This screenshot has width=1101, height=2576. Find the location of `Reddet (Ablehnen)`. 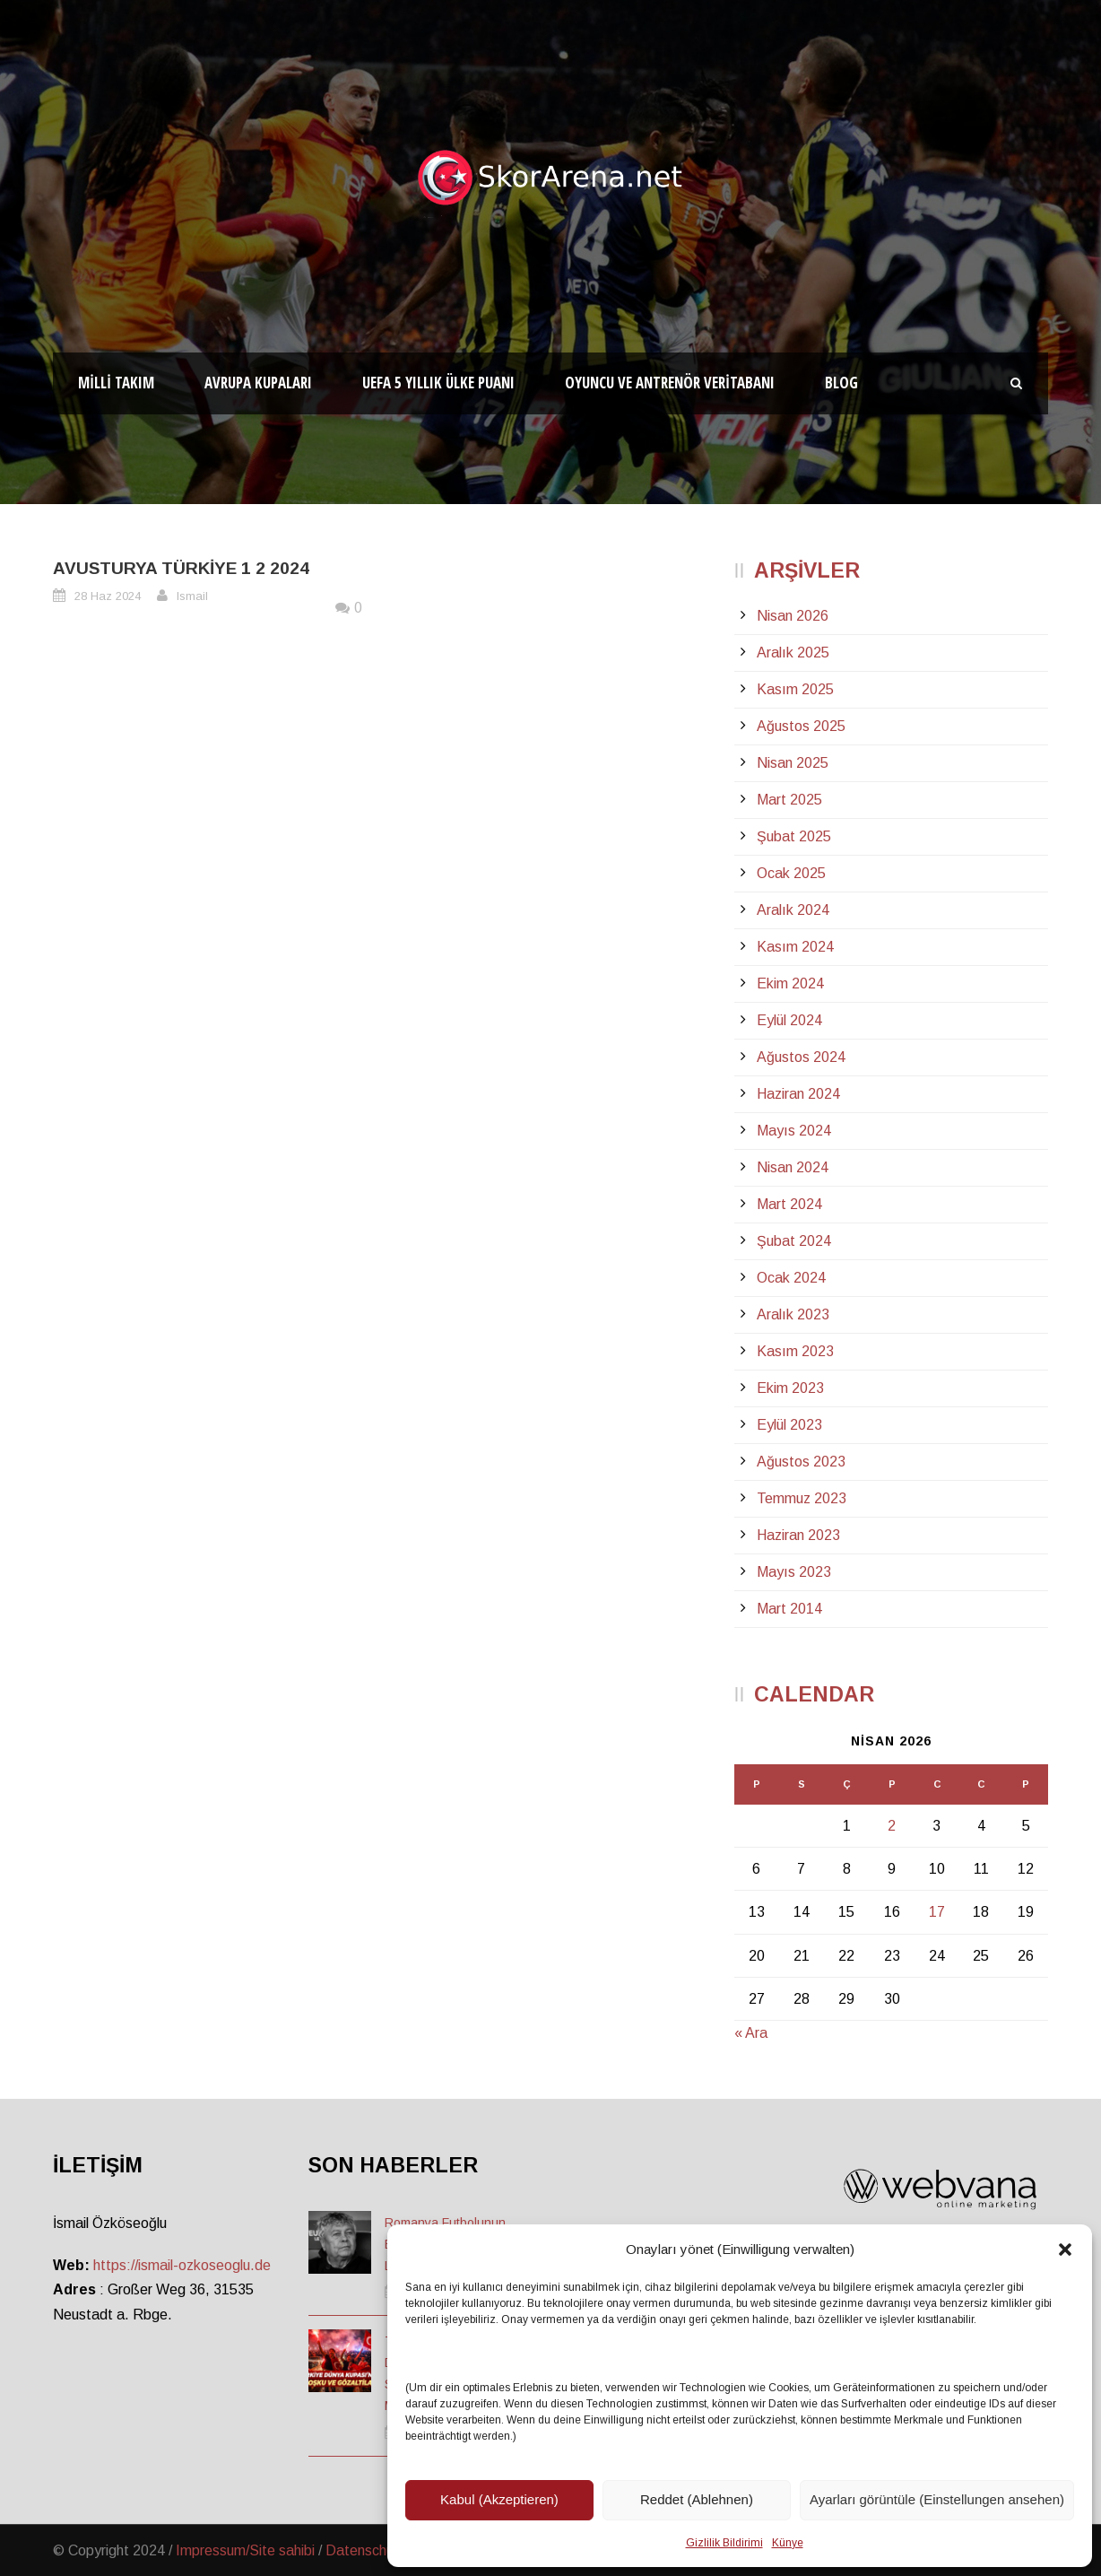

Reddet (Ablehnen) is located at coordinates (696, 2499).